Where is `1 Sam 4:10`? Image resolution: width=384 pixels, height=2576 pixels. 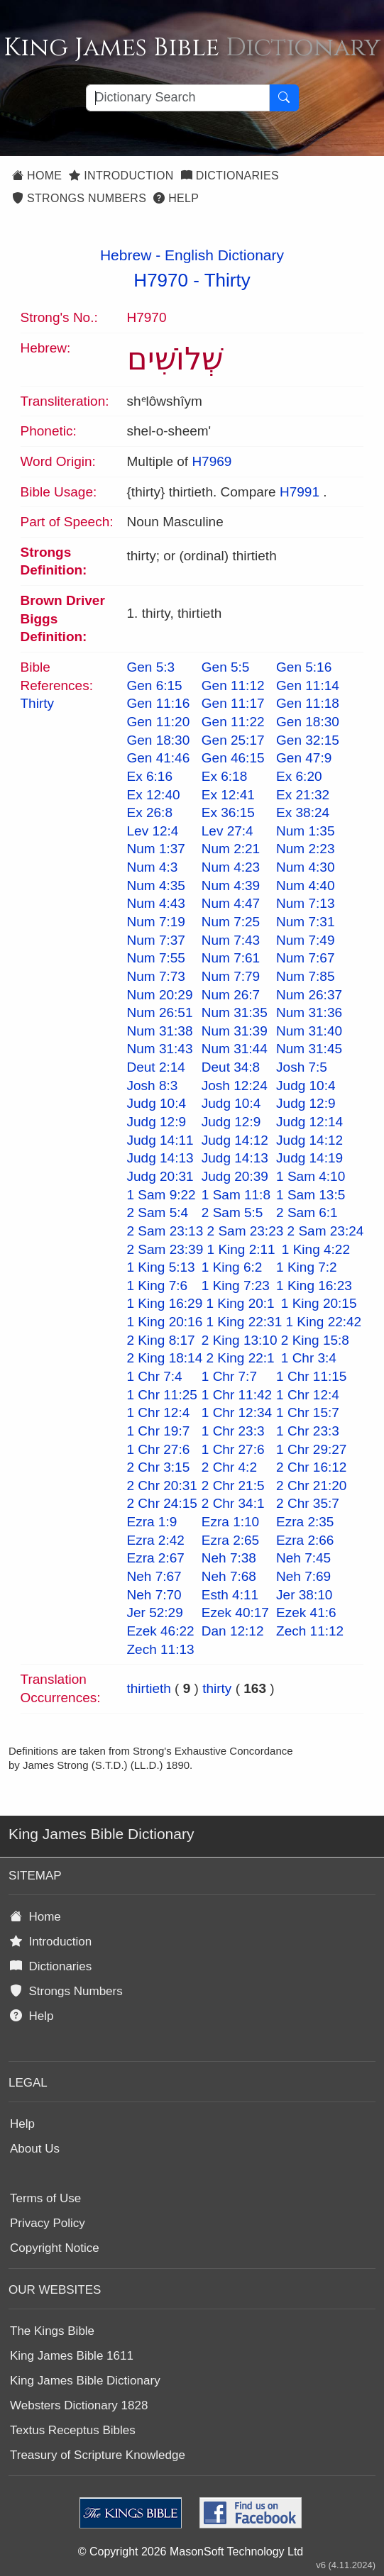
1 Sam 4:10 is located at coordinates (310, 1176).